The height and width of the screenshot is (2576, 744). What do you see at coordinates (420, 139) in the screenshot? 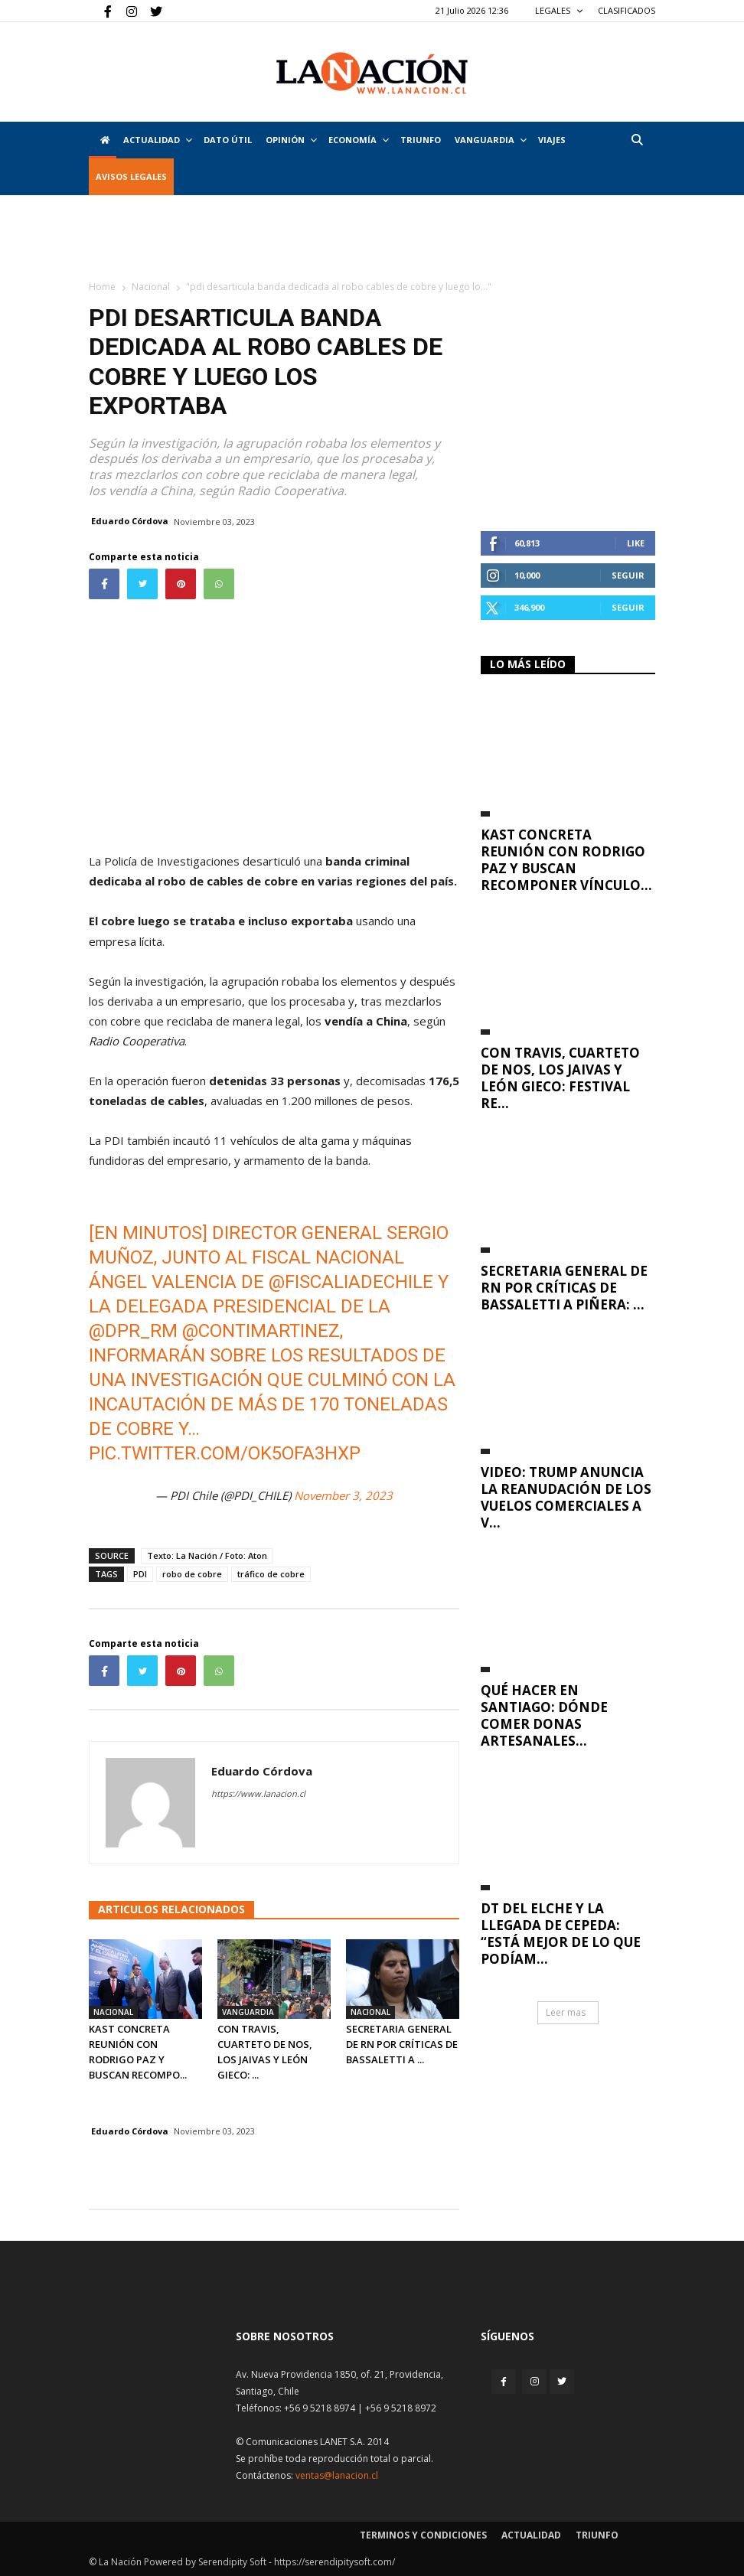
I see `Triunfo` at bounding box center [420, 139].